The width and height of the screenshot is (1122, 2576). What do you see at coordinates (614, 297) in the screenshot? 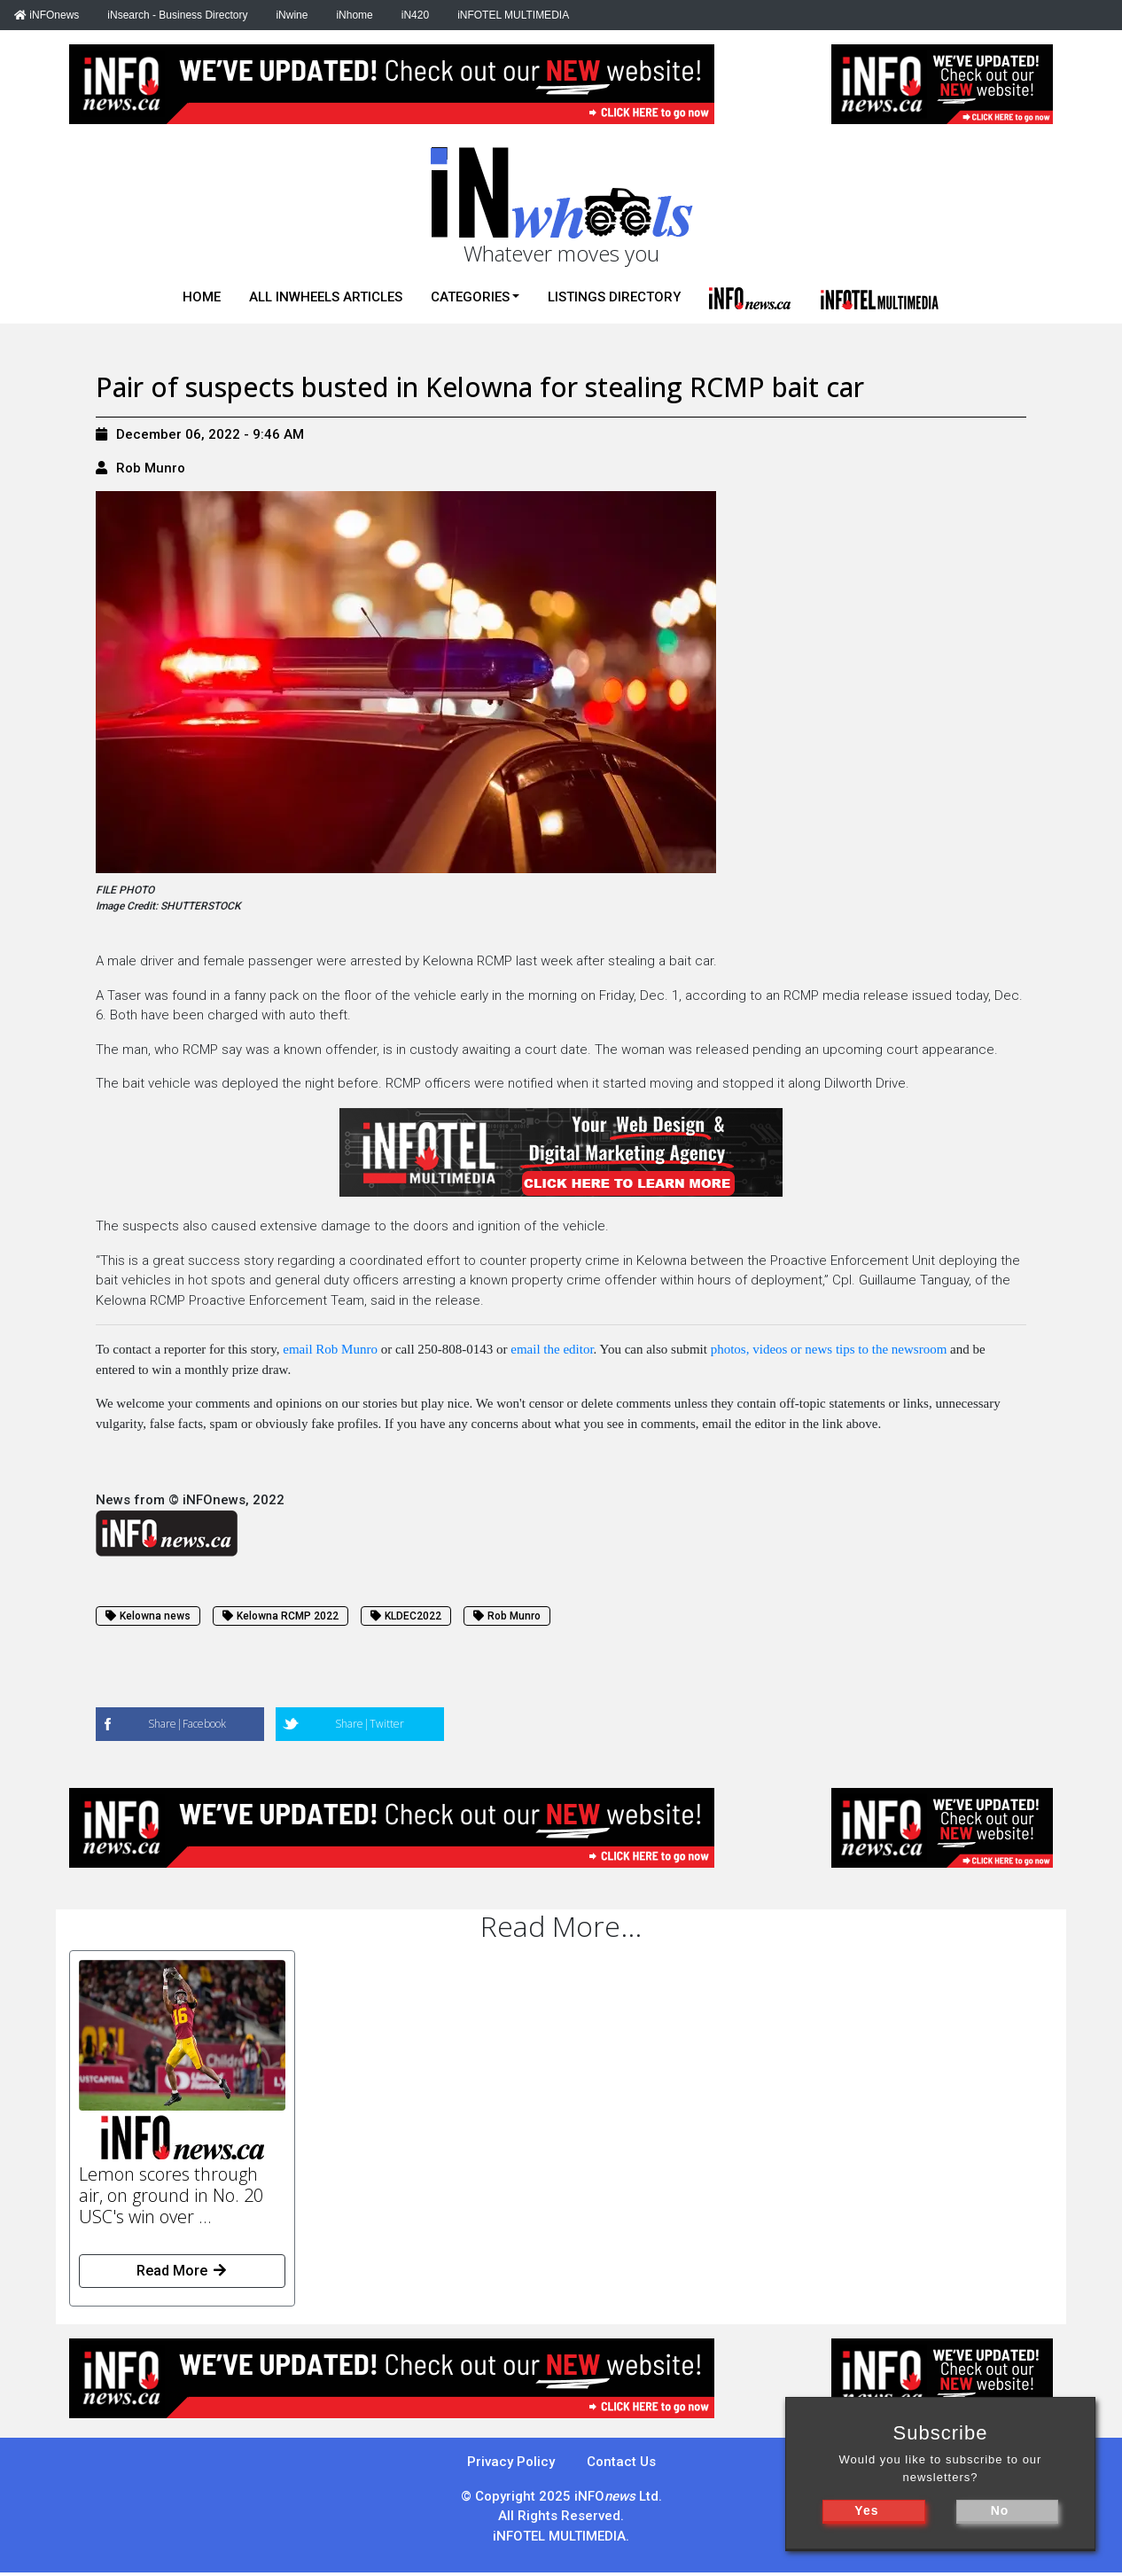
I see `Listings Directory` at bounding box center [614, 297].